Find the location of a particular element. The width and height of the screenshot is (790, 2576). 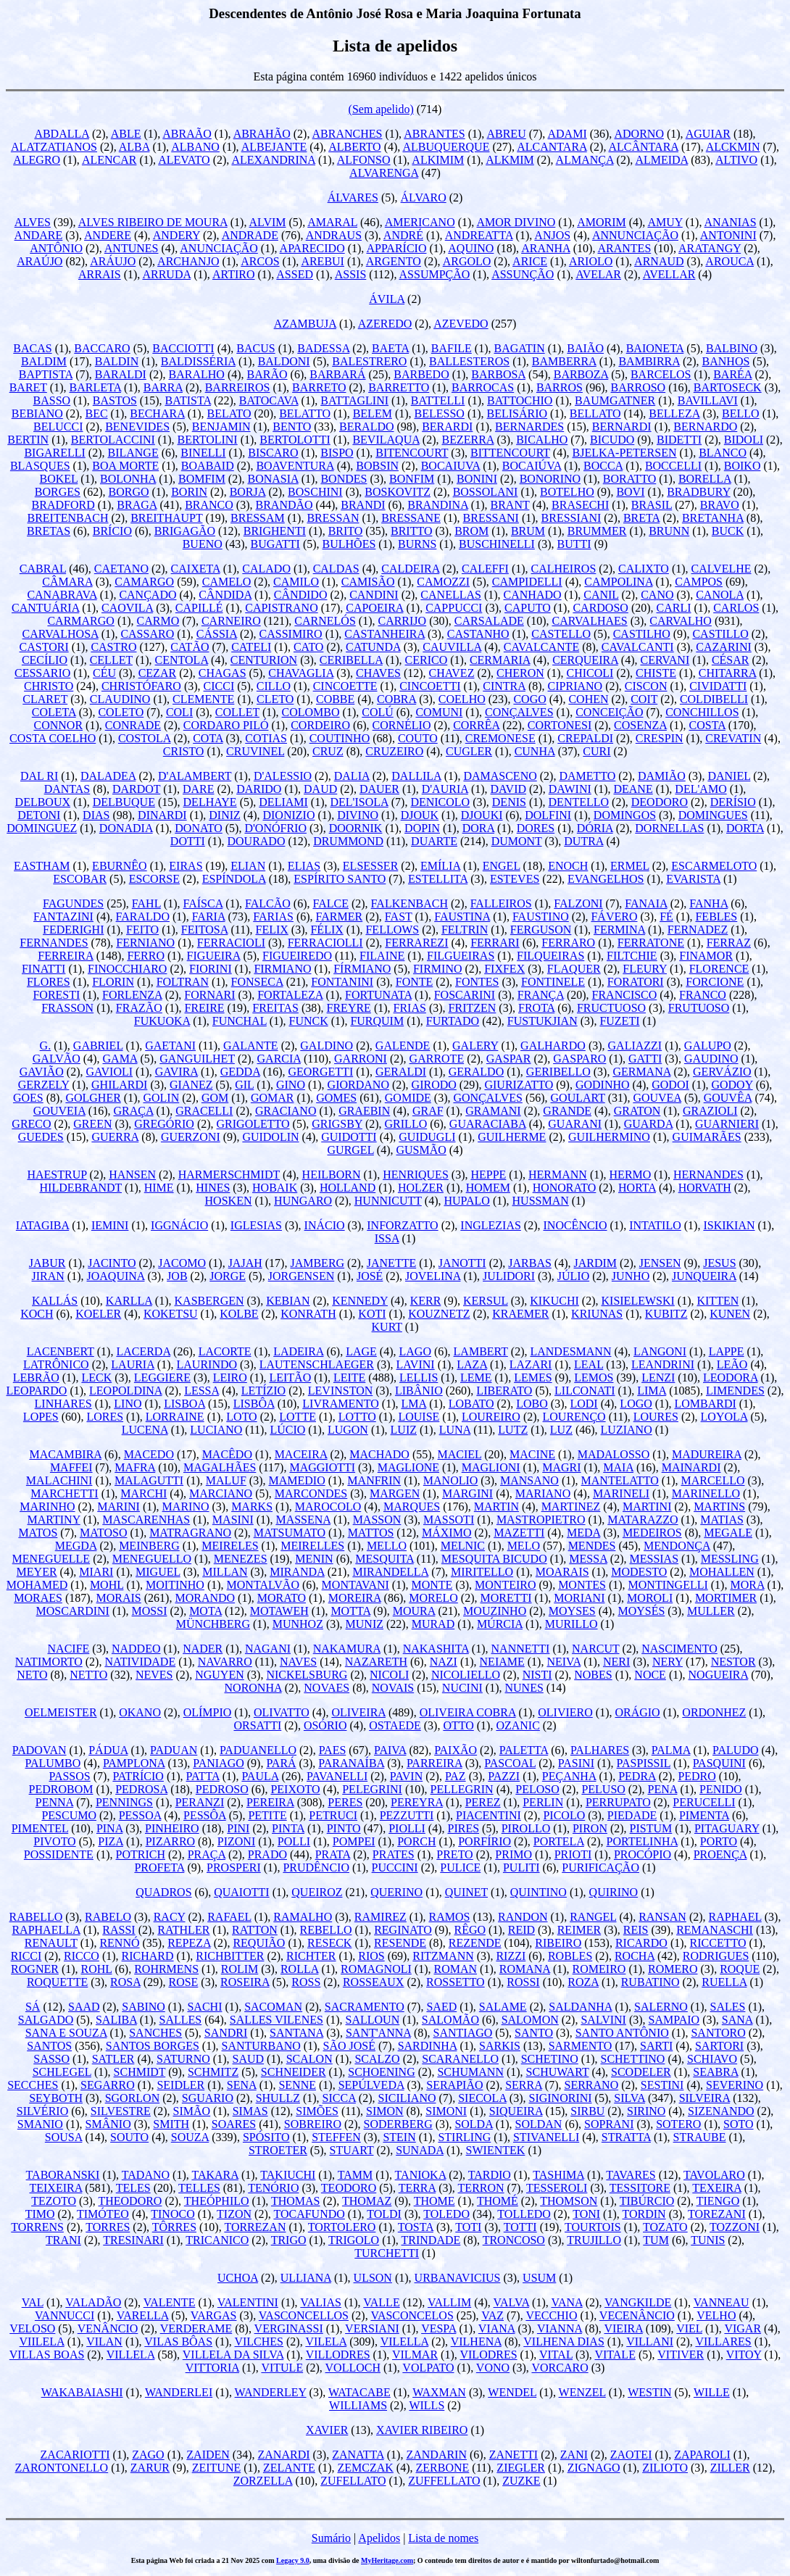

BOVI is located at coordinates (630, 492).